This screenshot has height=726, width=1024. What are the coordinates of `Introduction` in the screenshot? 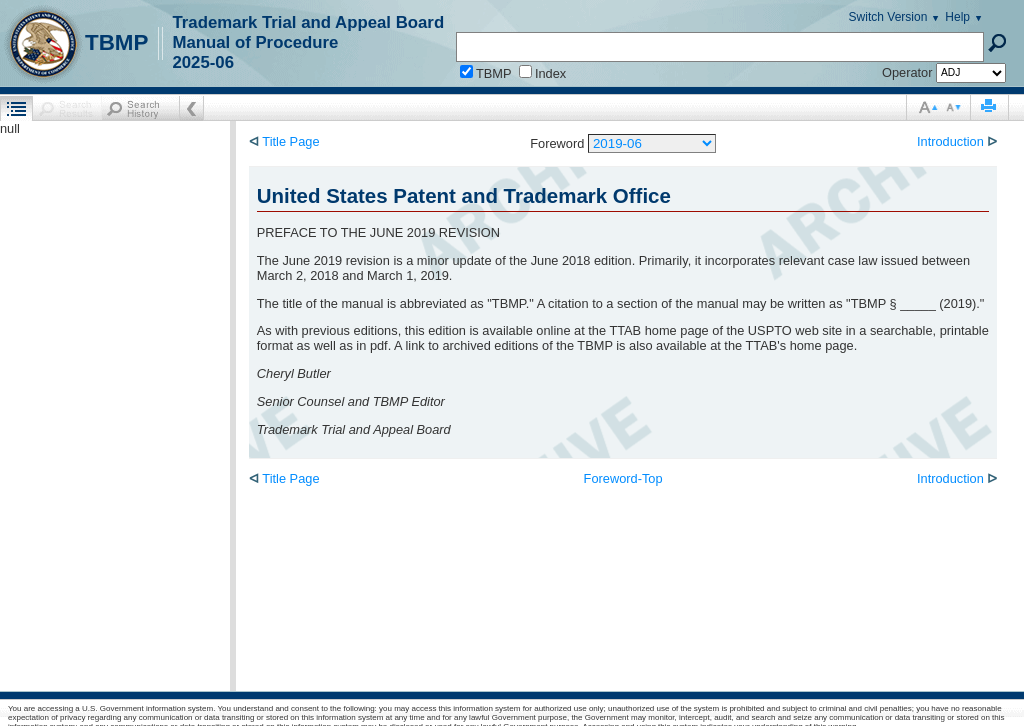 It's located at (952, 141).